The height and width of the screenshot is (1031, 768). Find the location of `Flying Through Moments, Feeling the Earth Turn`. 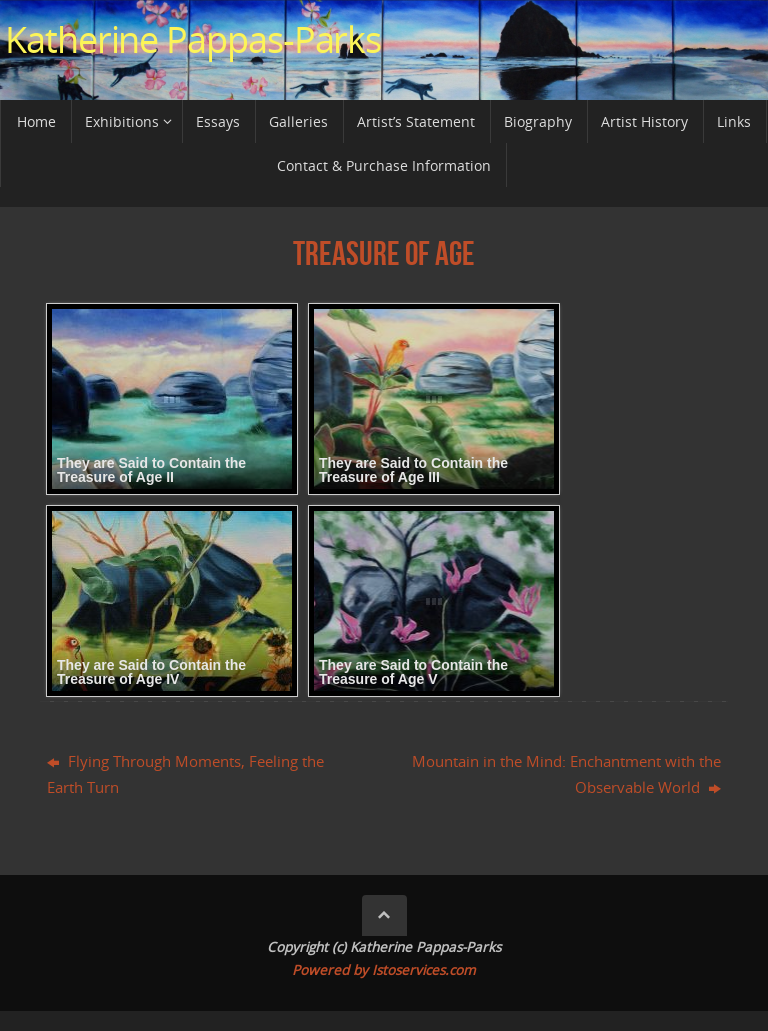

Flying Through Moments, Feeling the Earth Turn is located at coordinates (185, 774).